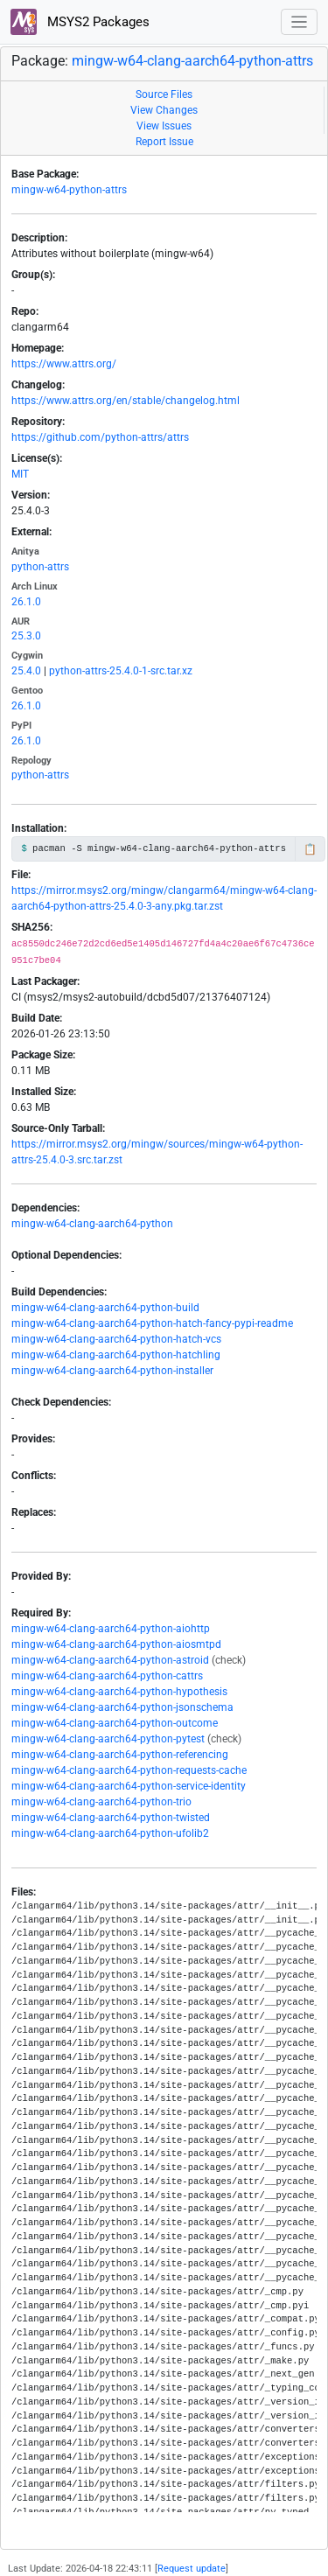 The image size is (328, 2576). I want to click on MSYS2 Packages, so click(80, 22).